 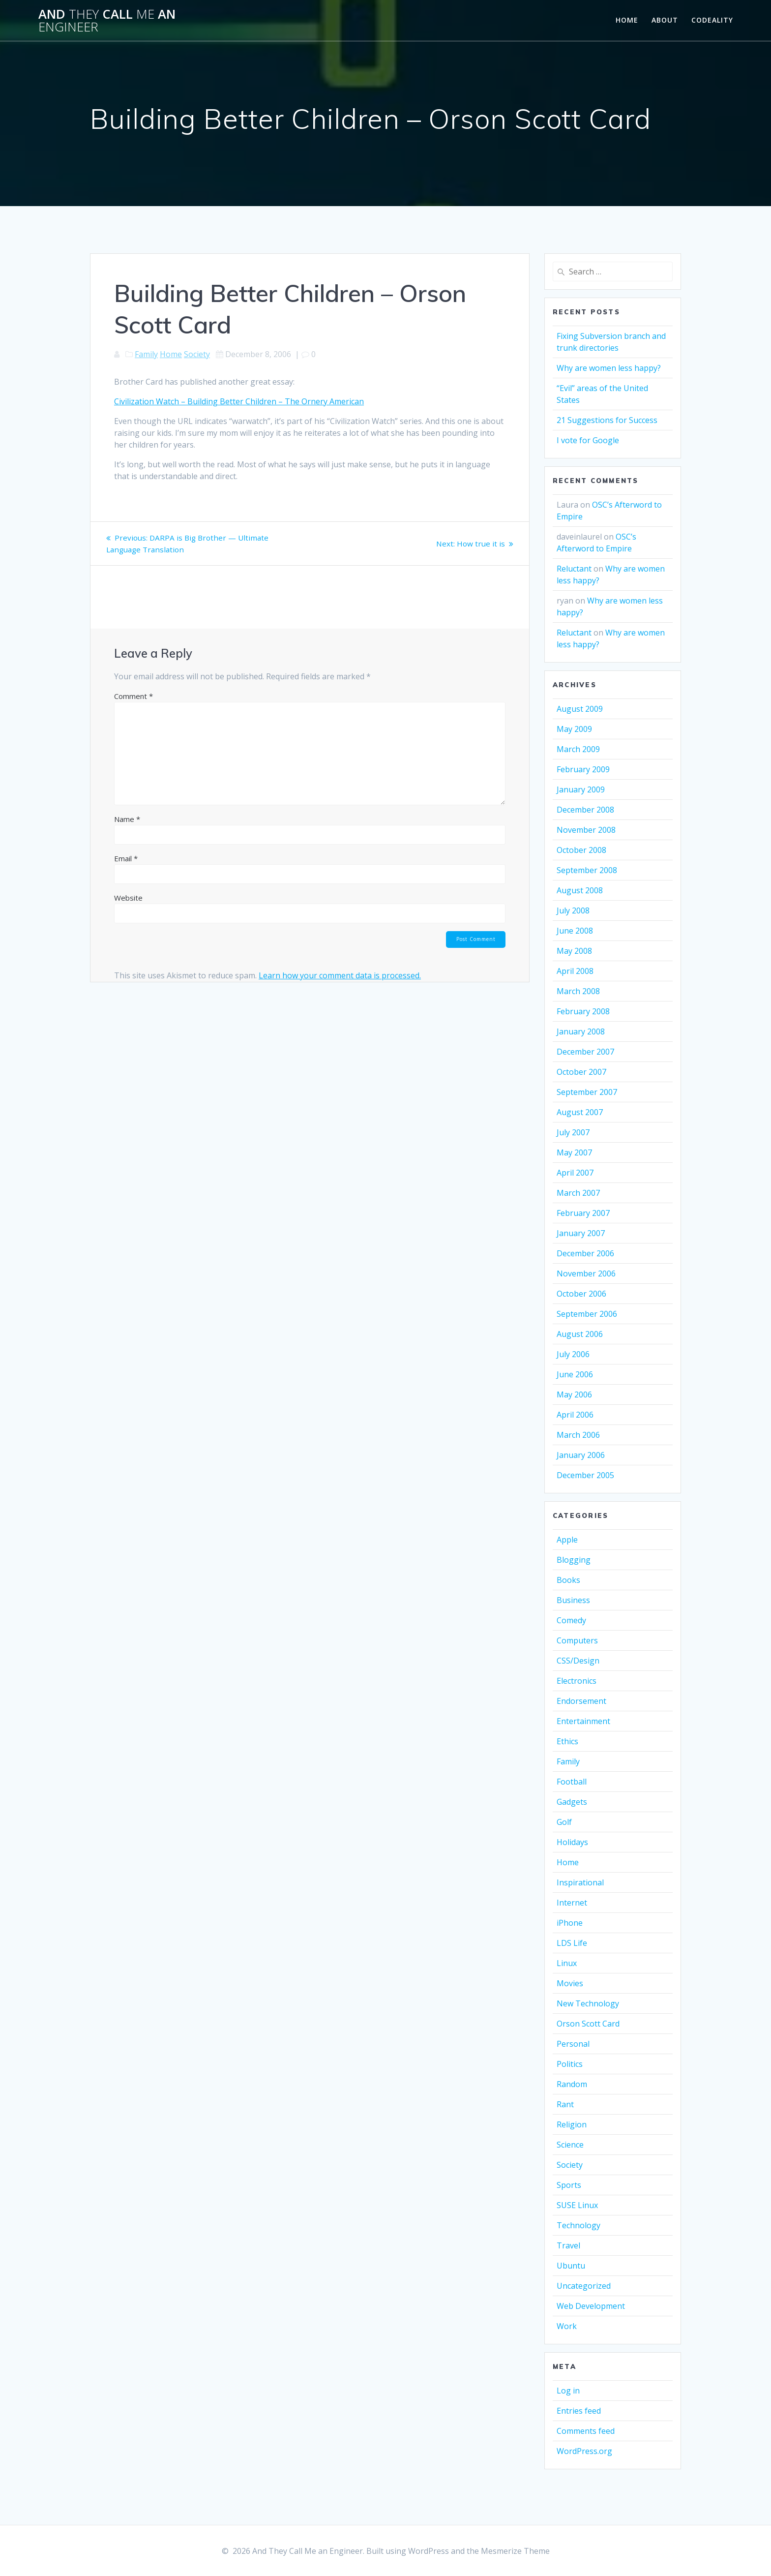 What do you see at coordinates (574, 568) in the screenshot?
I see `Reluctant` at bounding box center [574, 568].